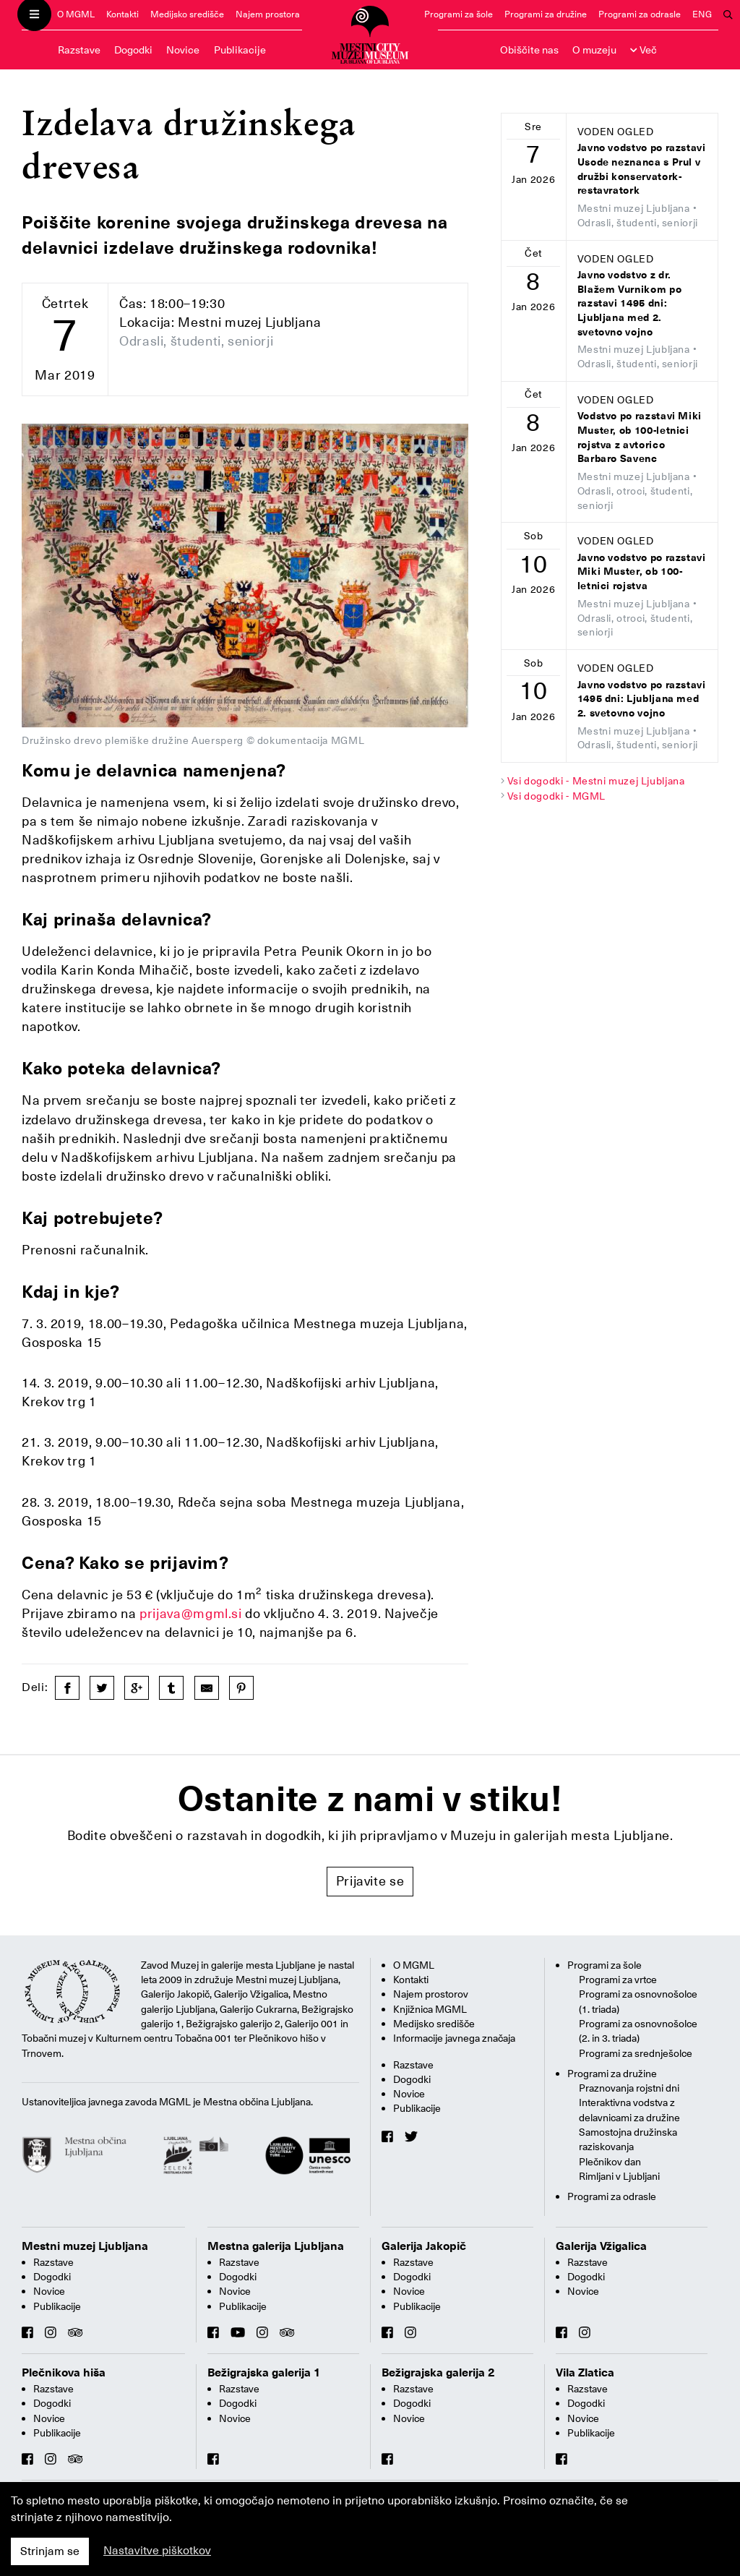  I want to click on Programi za šole, so click(458, 14).